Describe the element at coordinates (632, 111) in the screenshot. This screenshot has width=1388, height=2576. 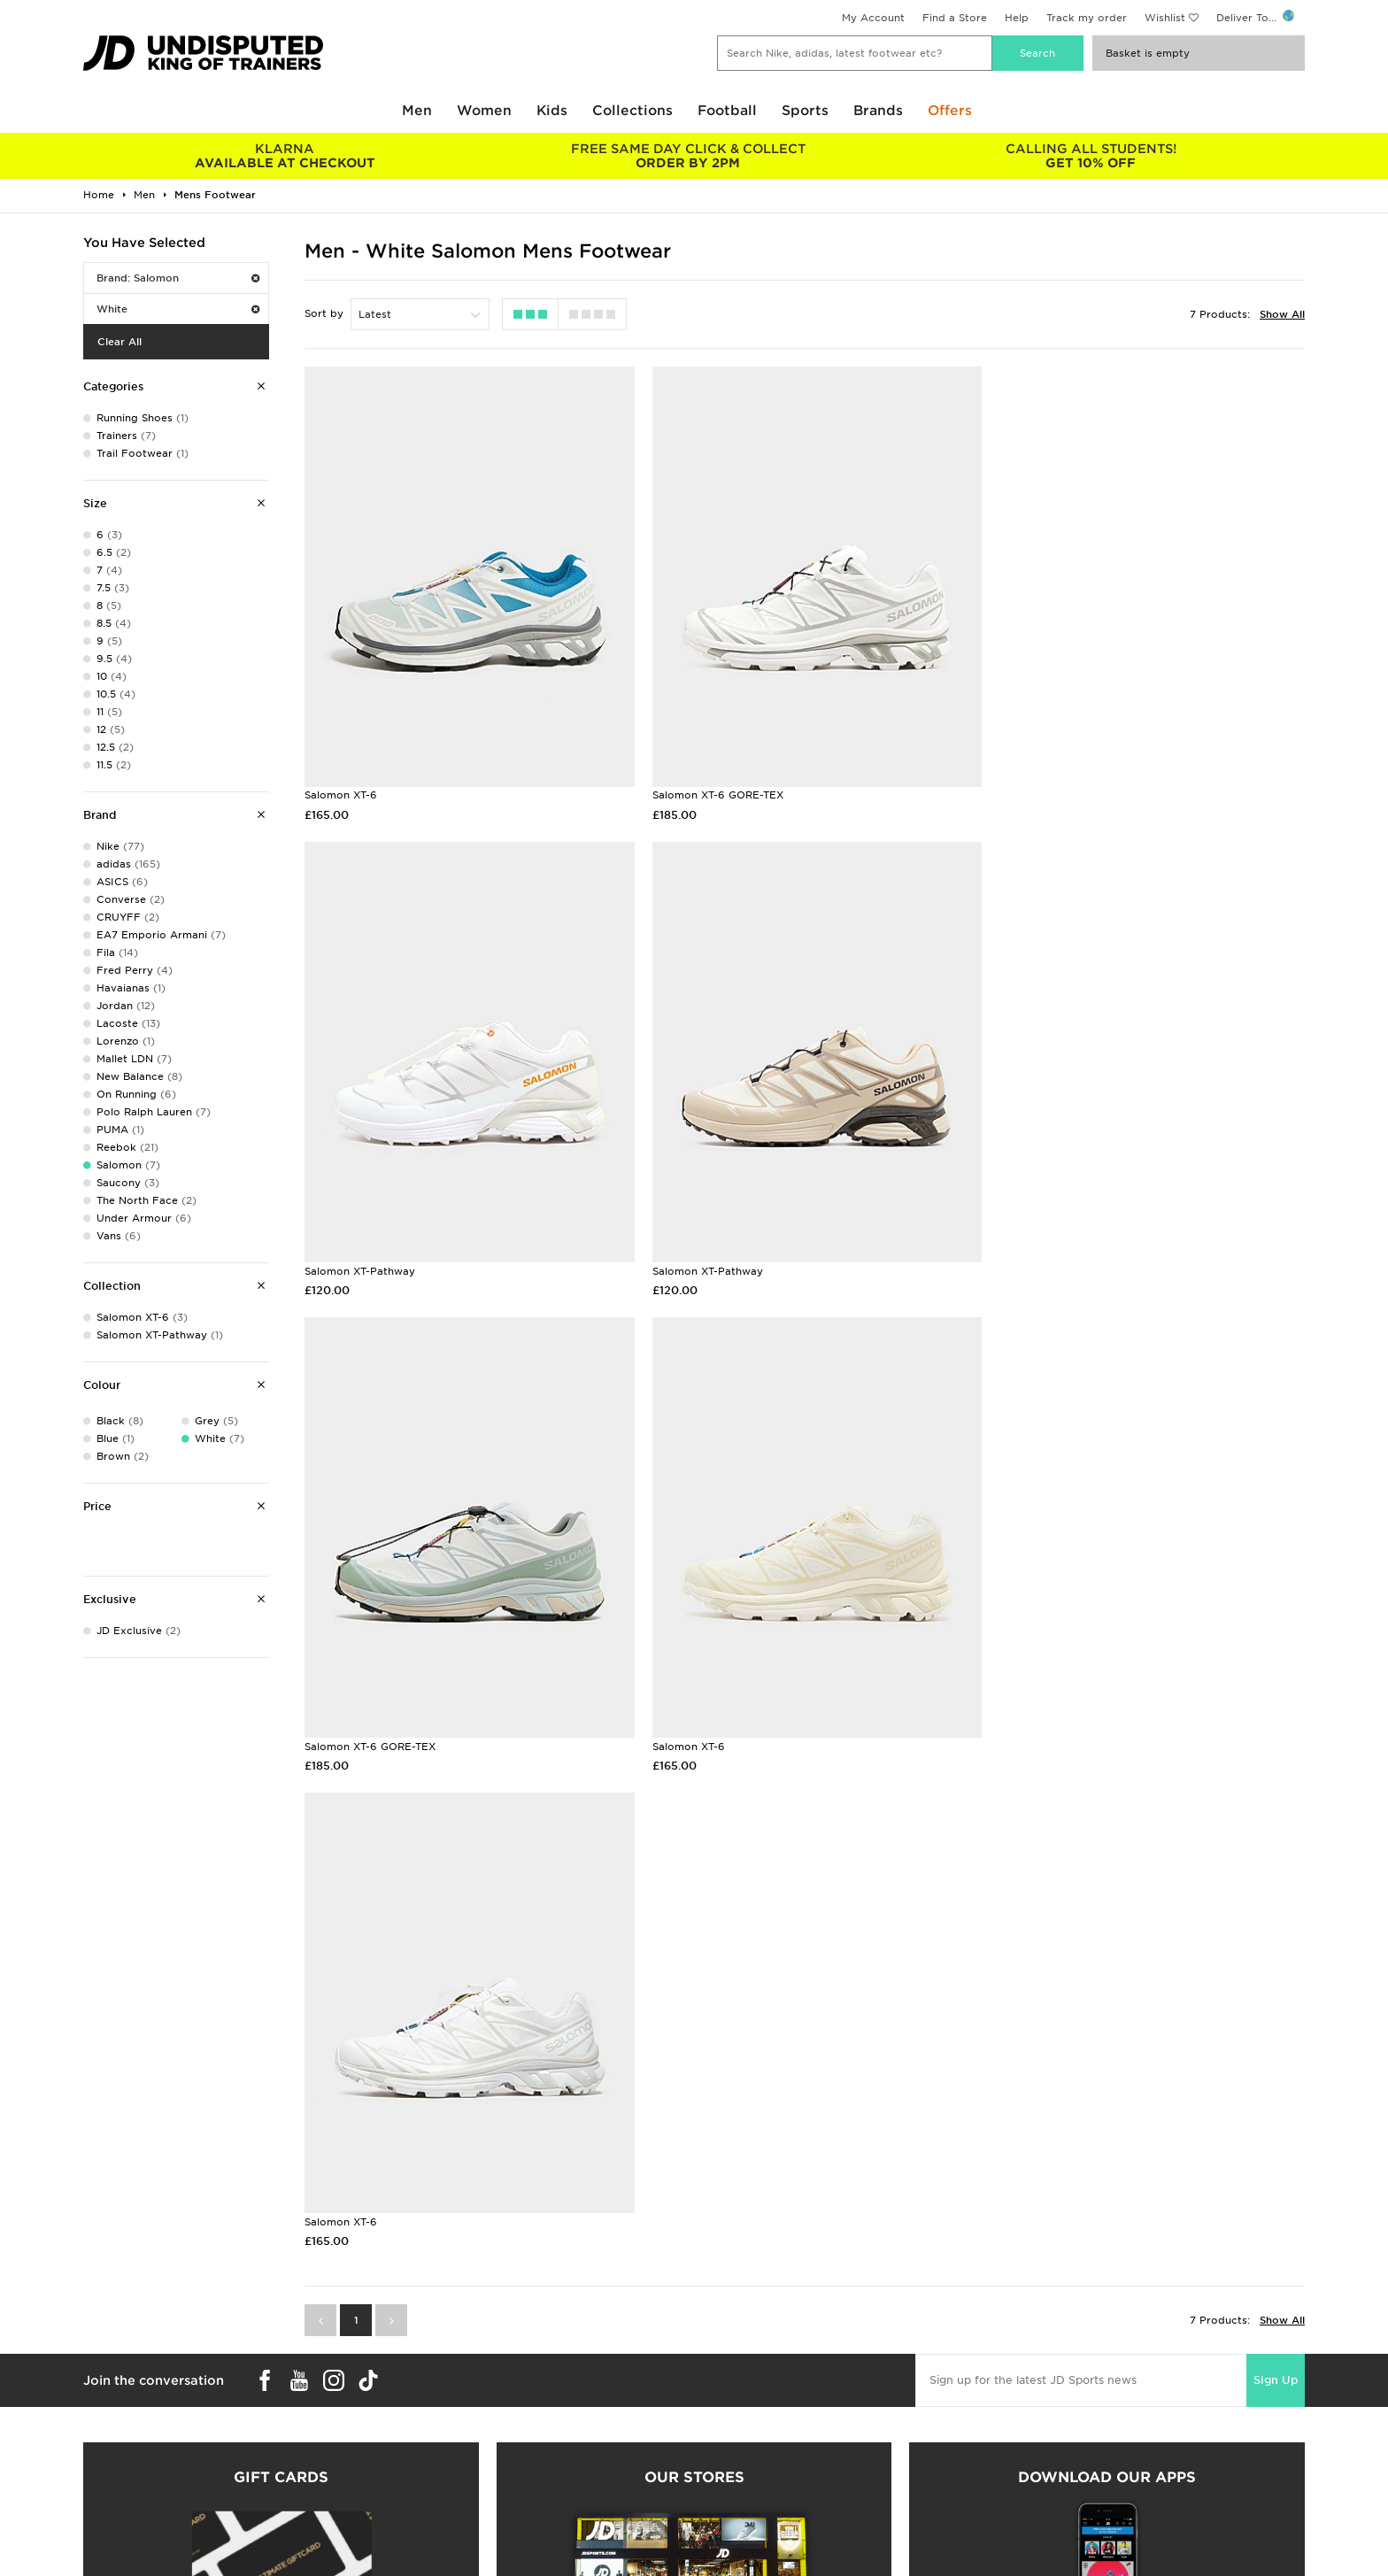
I see `Collections` at that location.